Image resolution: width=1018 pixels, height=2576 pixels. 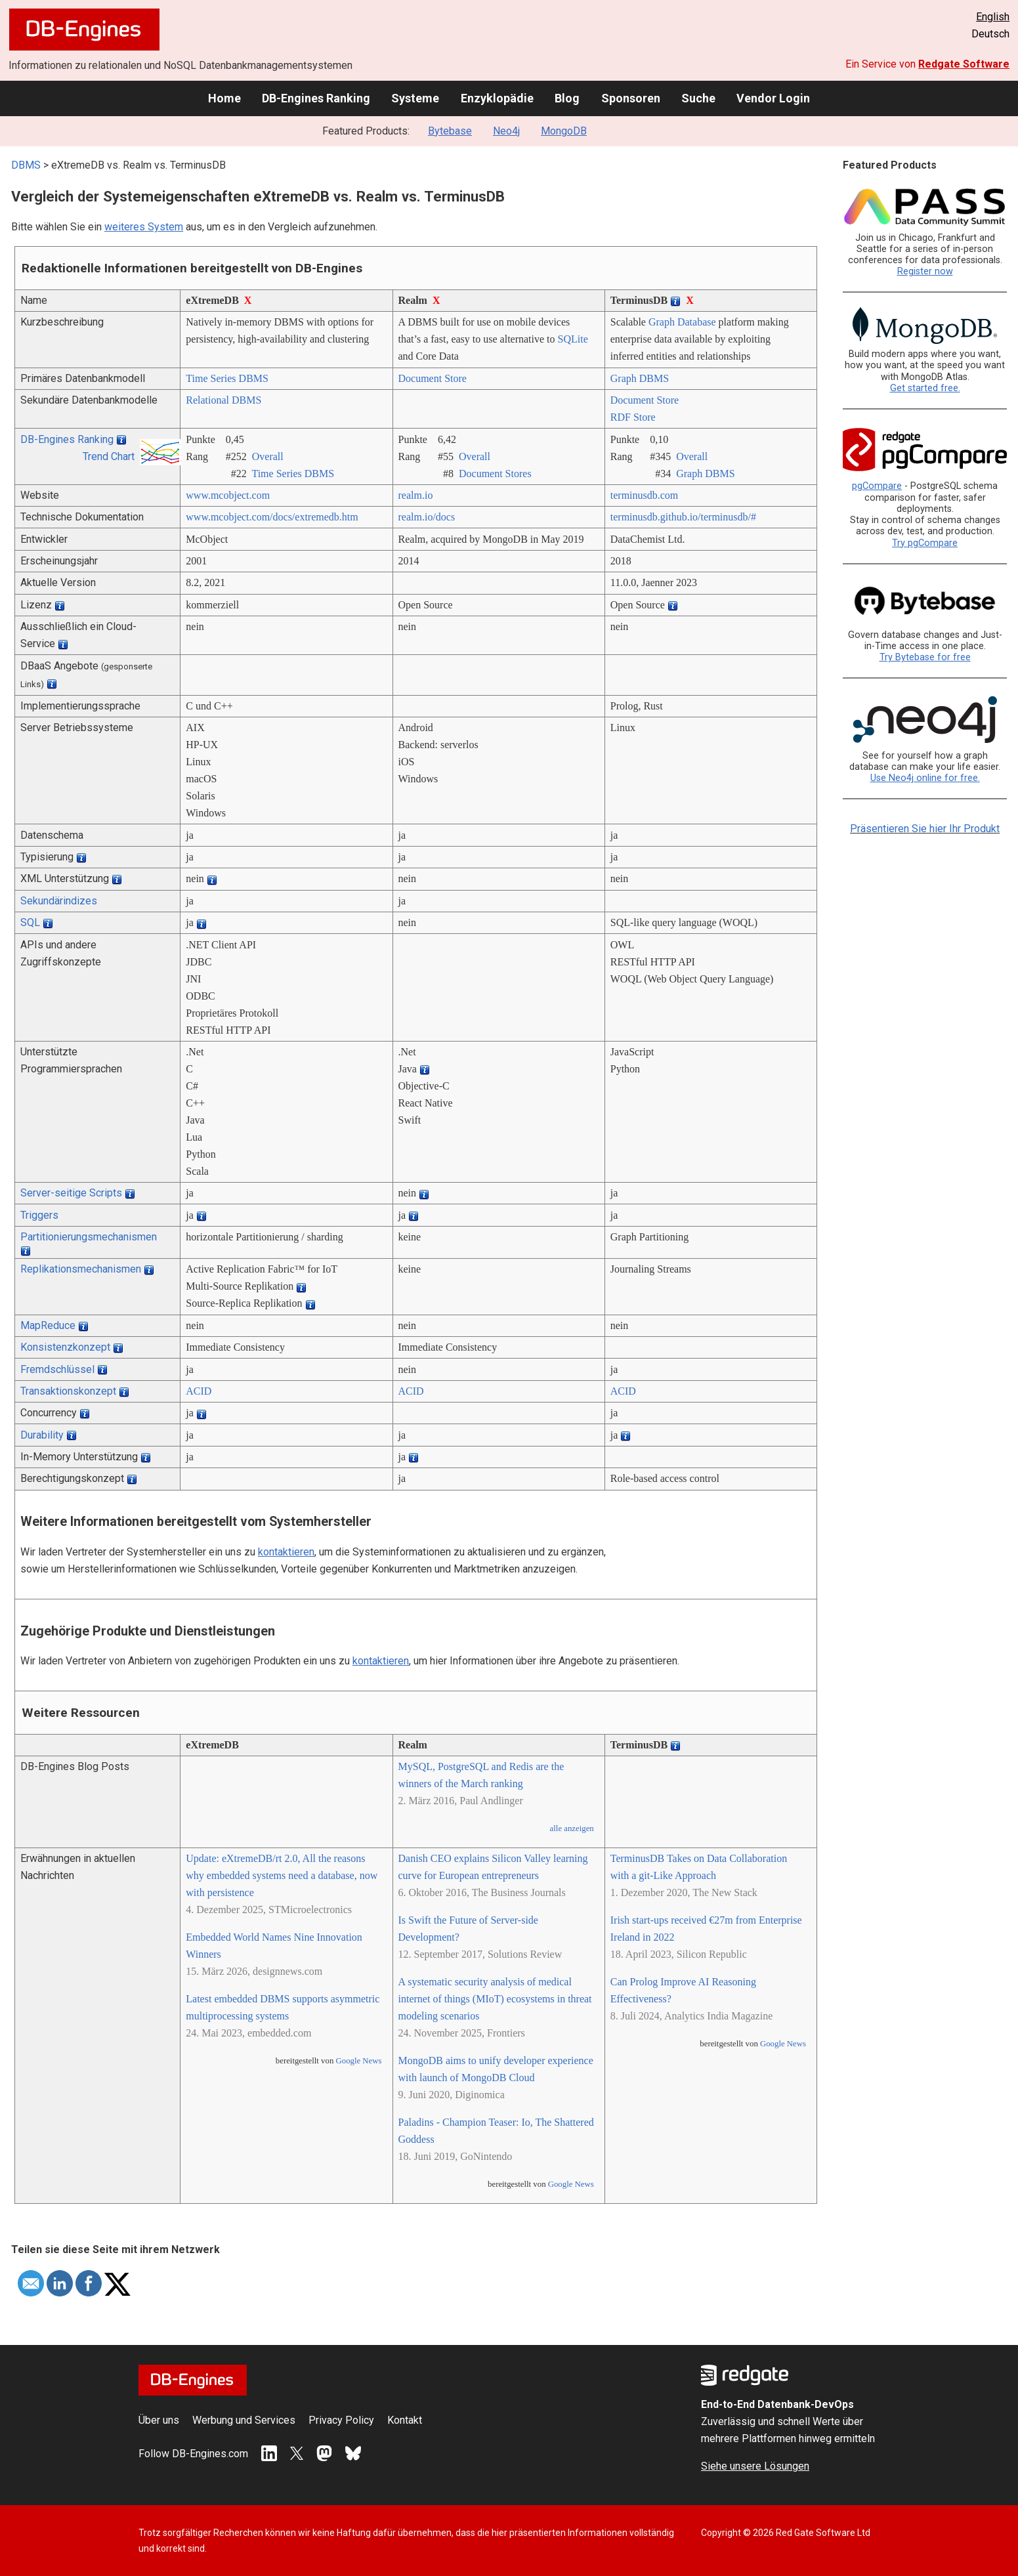 I want to click on pgCompare, so click(x=877, y=486).